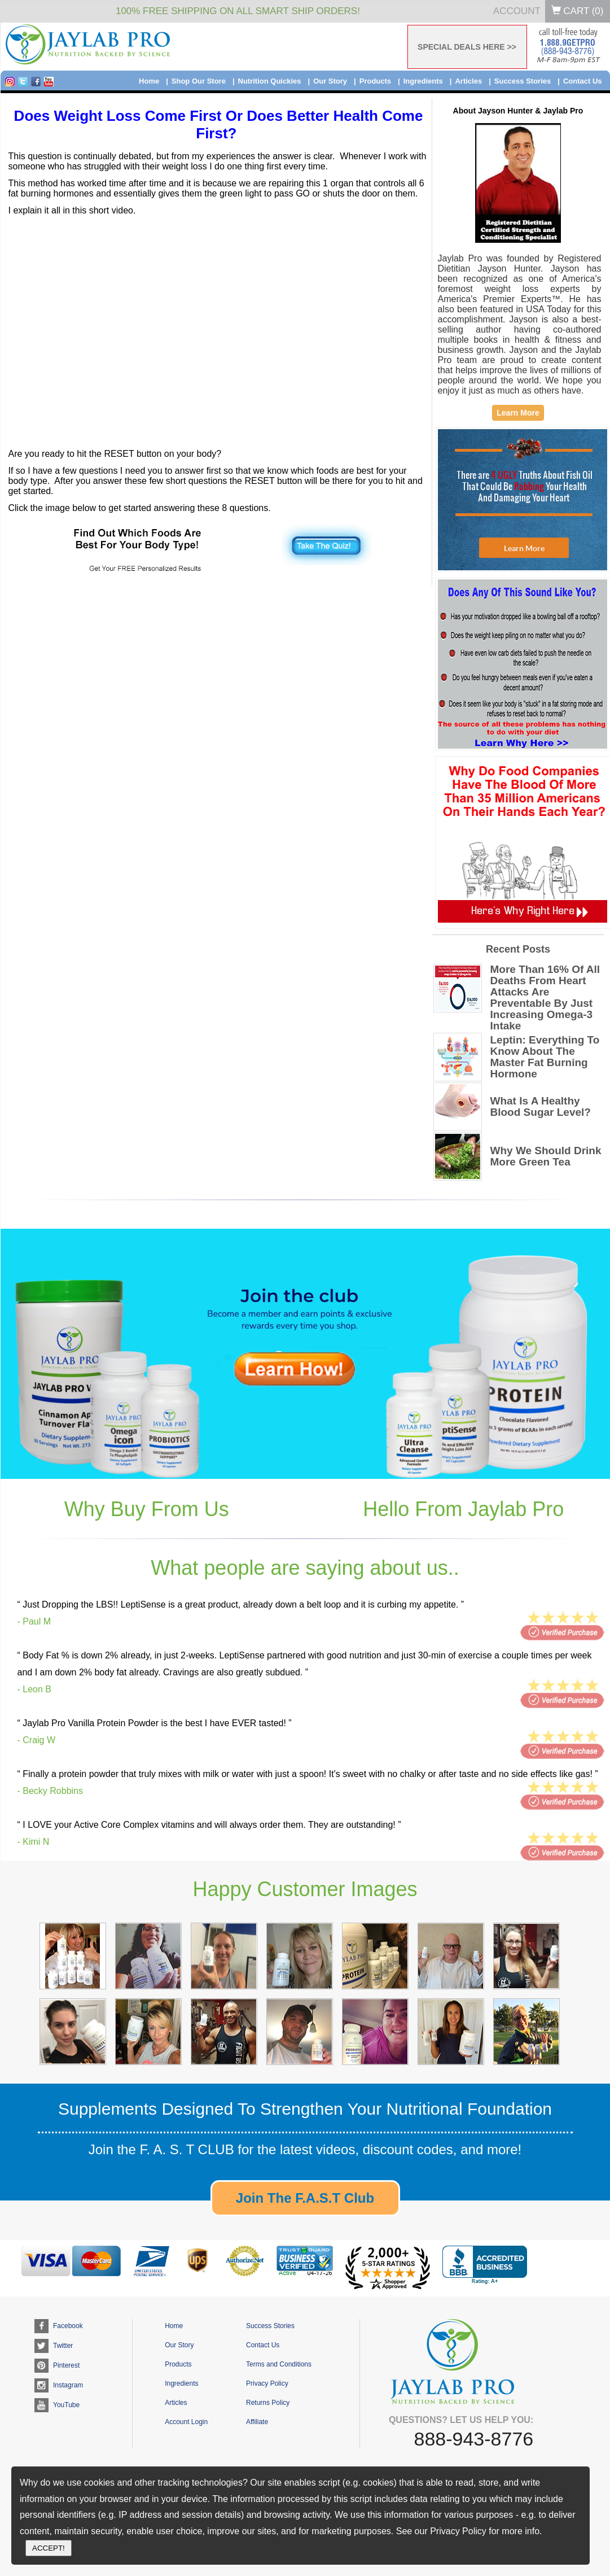 This screenshot has width=610, height=2576. What do you see at coordinates (545, 998) in the screenshot?
I see `More Than 16% Of All Deaths From Heart Attacks Are Preventable By Just Increasing Omega-3 Intake` at bounding box center [545, 998].